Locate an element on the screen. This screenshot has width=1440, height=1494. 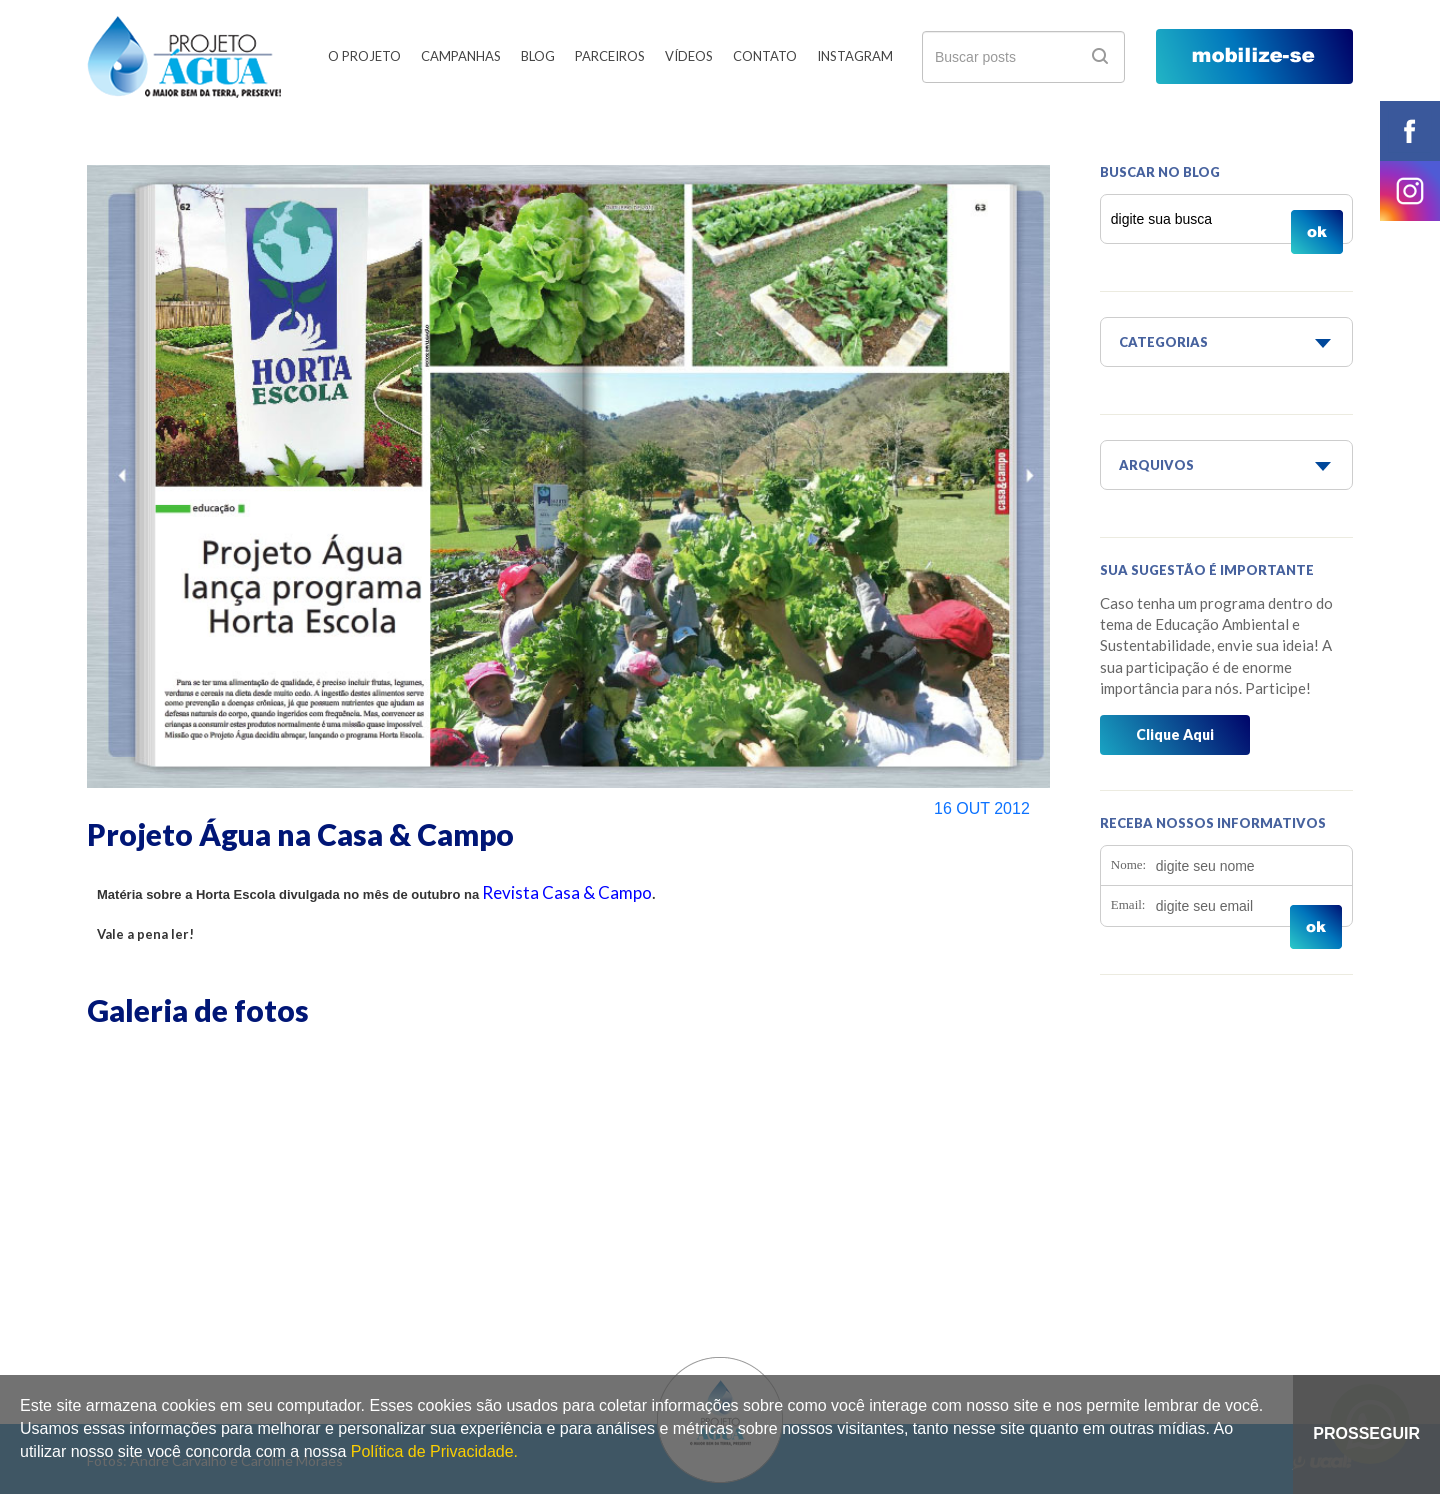
Blog is located at coordinates (538, 56).